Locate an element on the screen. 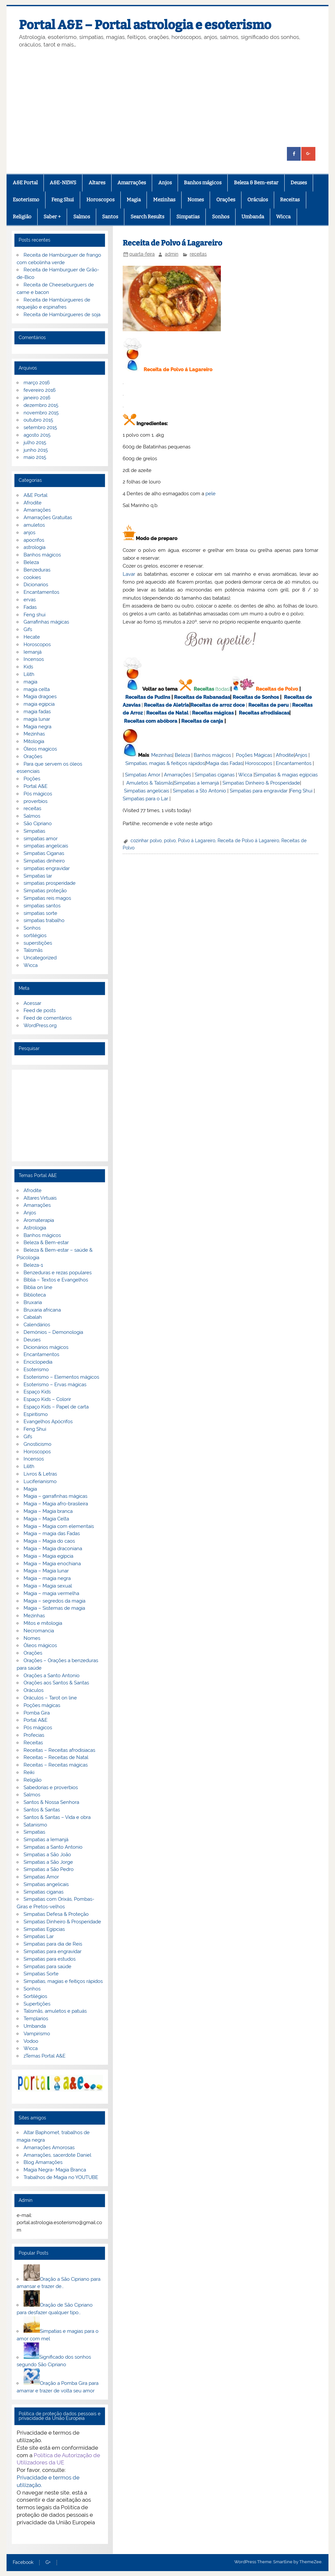  Horoscopos is located at coordinates (100, 200).